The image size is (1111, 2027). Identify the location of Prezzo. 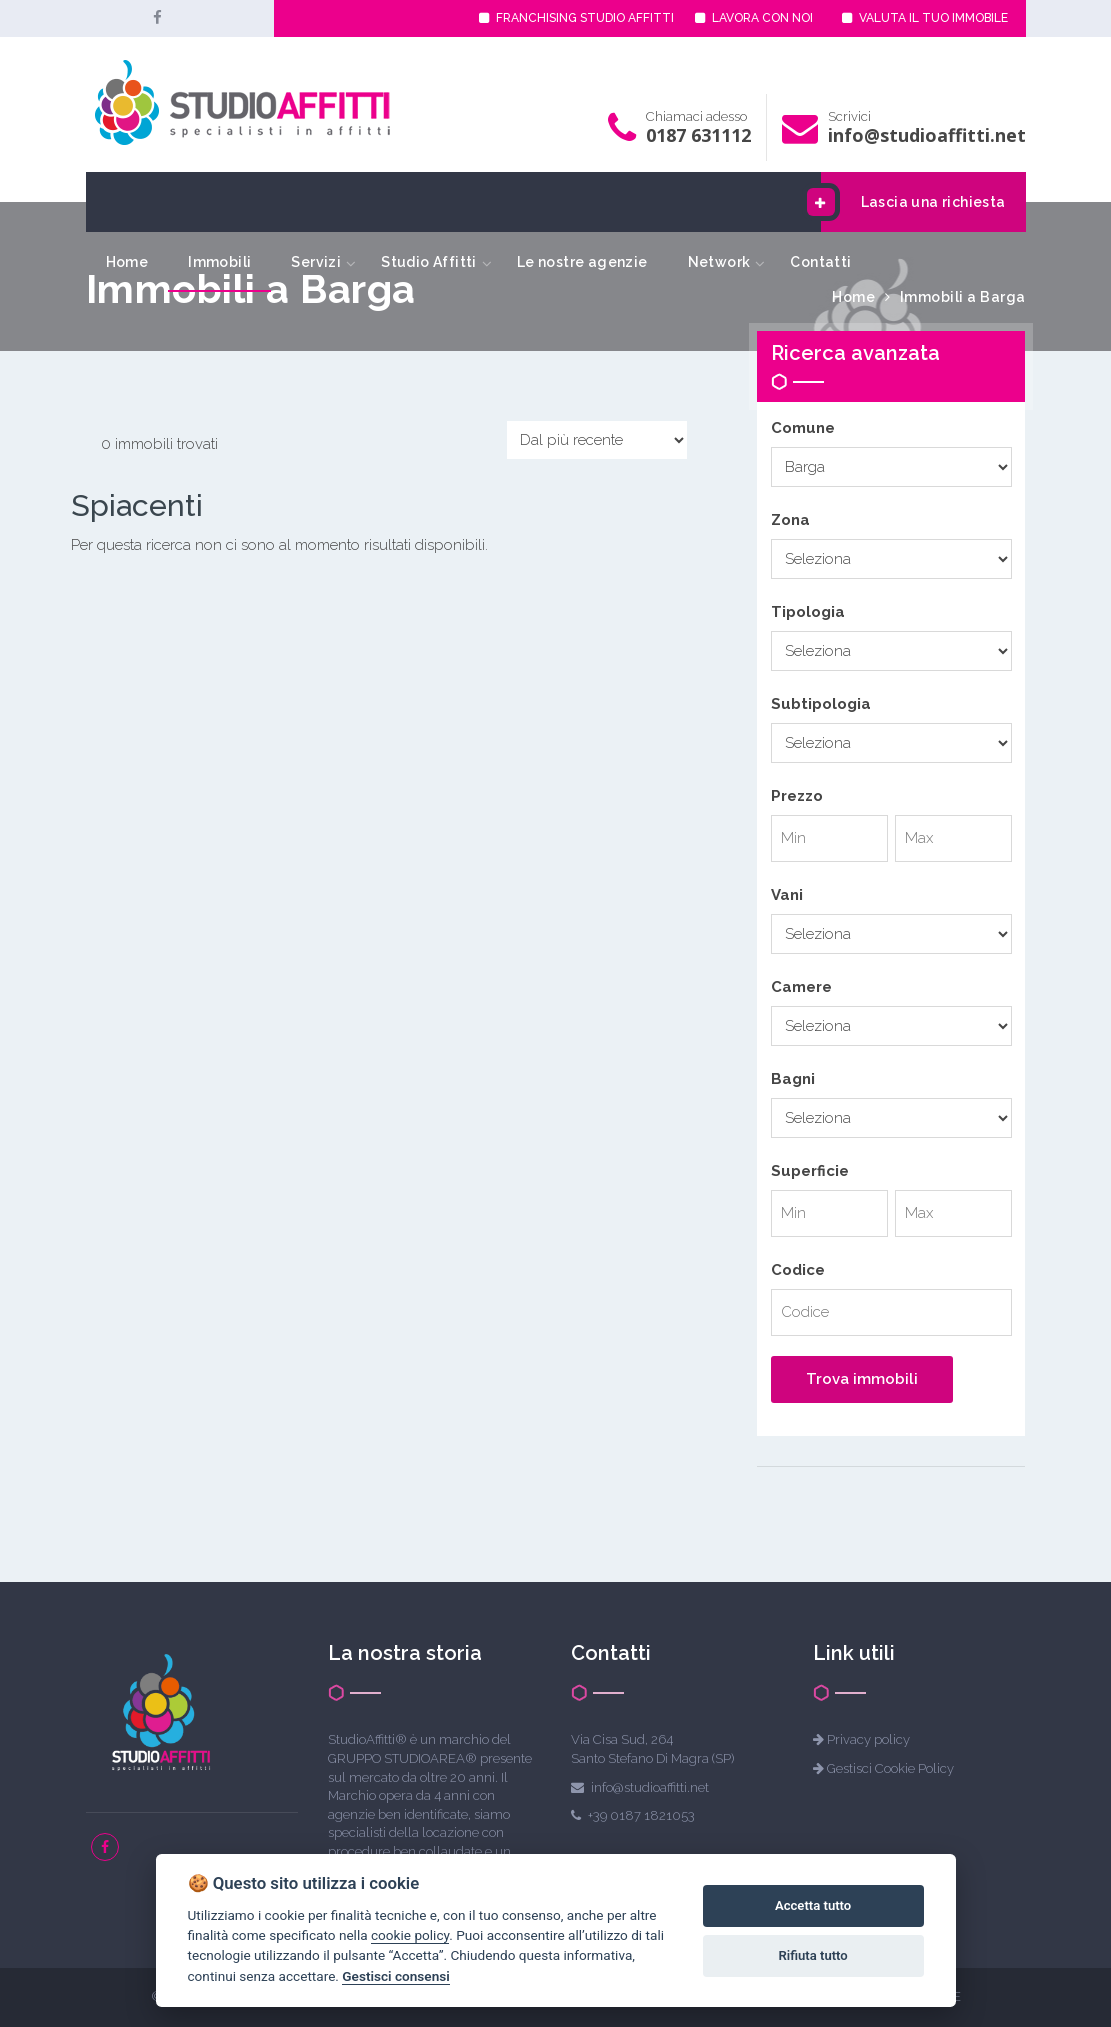
(797, 796).